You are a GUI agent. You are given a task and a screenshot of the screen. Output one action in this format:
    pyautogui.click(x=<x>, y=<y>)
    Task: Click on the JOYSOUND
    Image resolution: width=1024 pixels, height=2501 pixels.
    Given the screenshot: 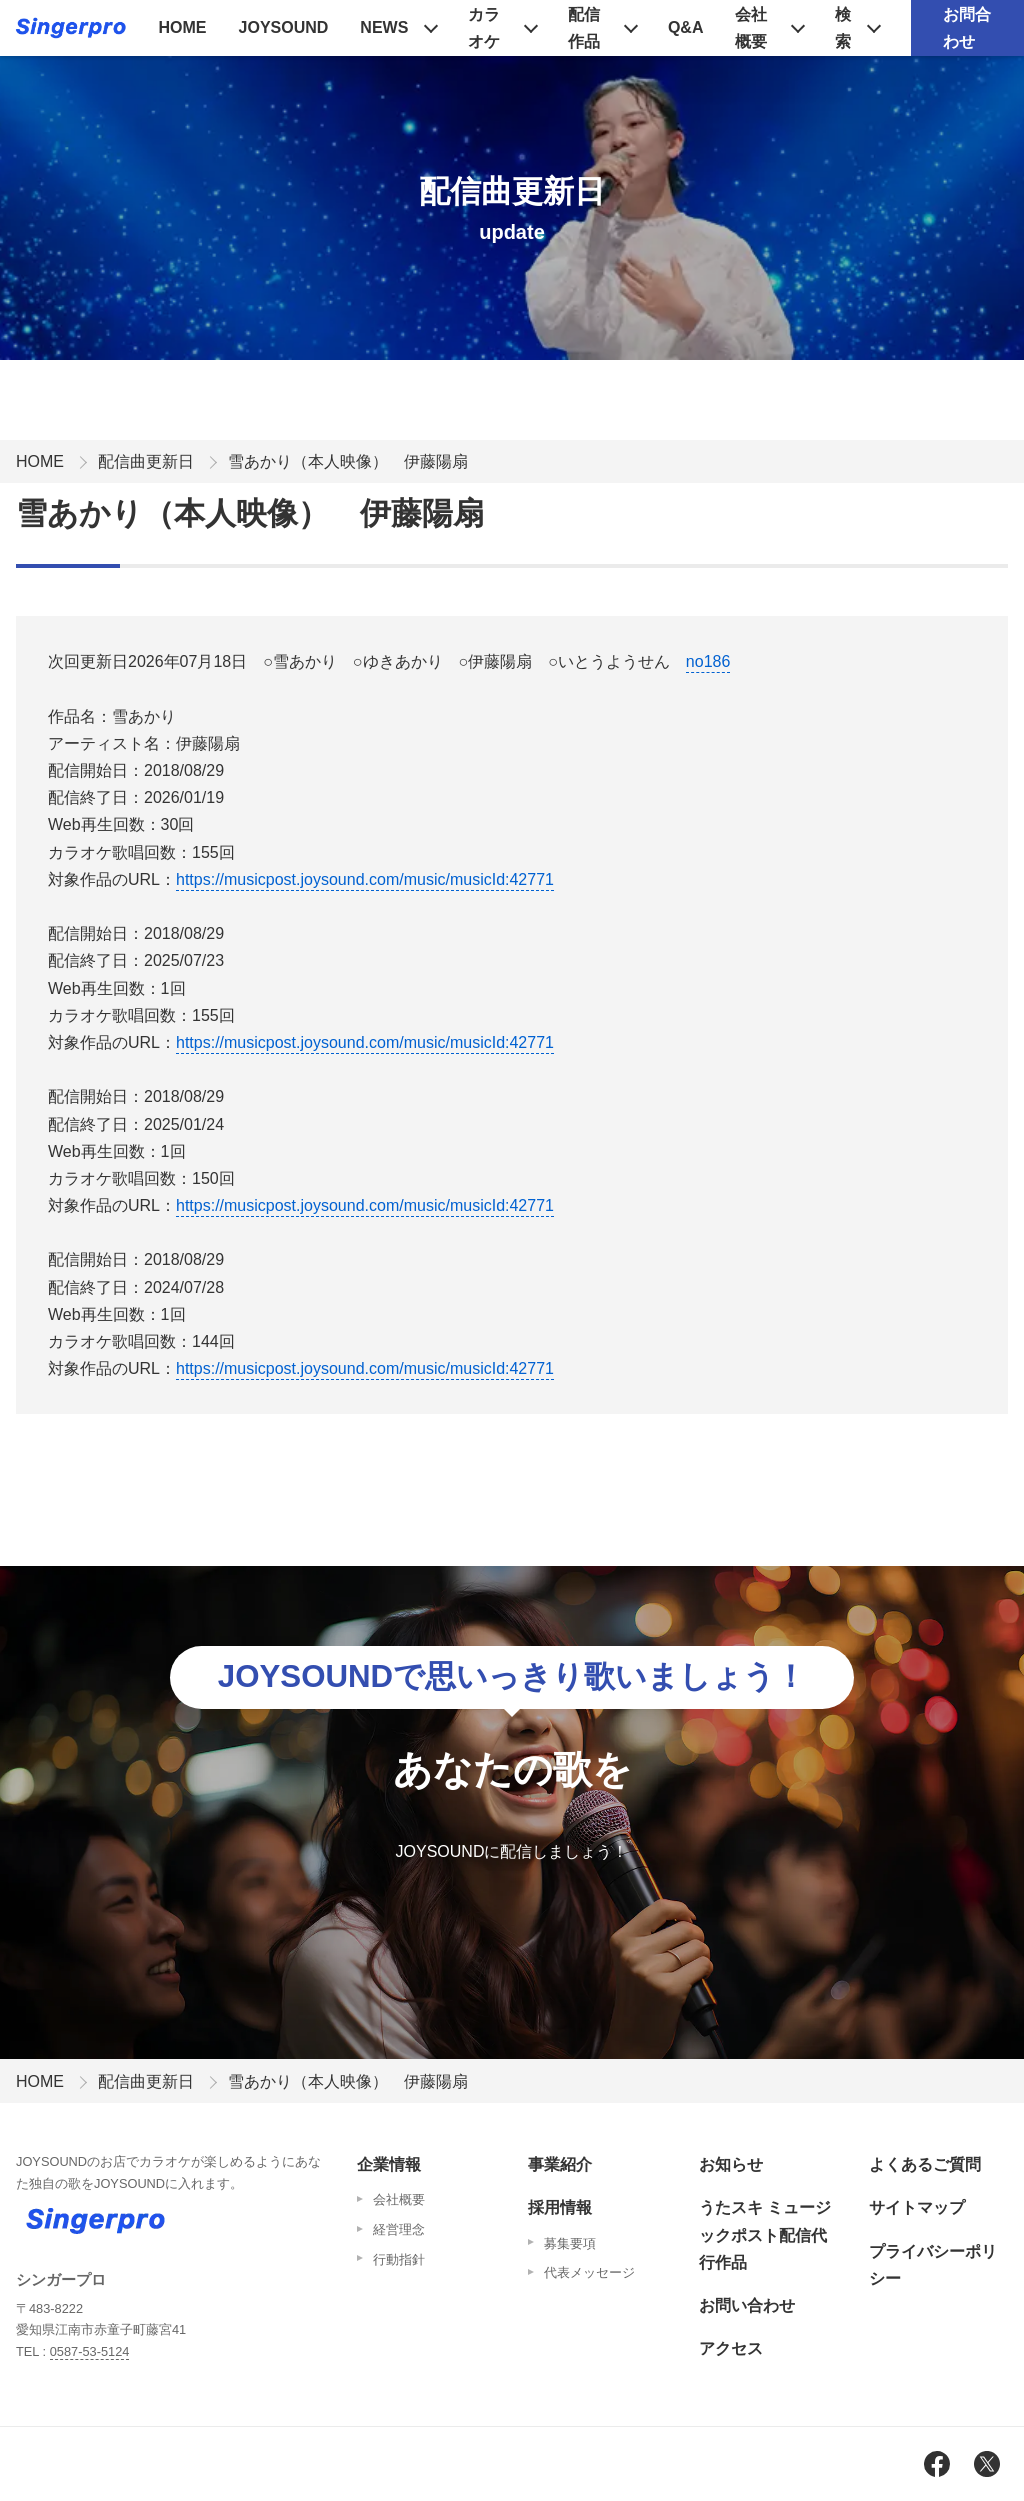 What is the action you would take?
    pyautogui.click(x=284, y=27)
    